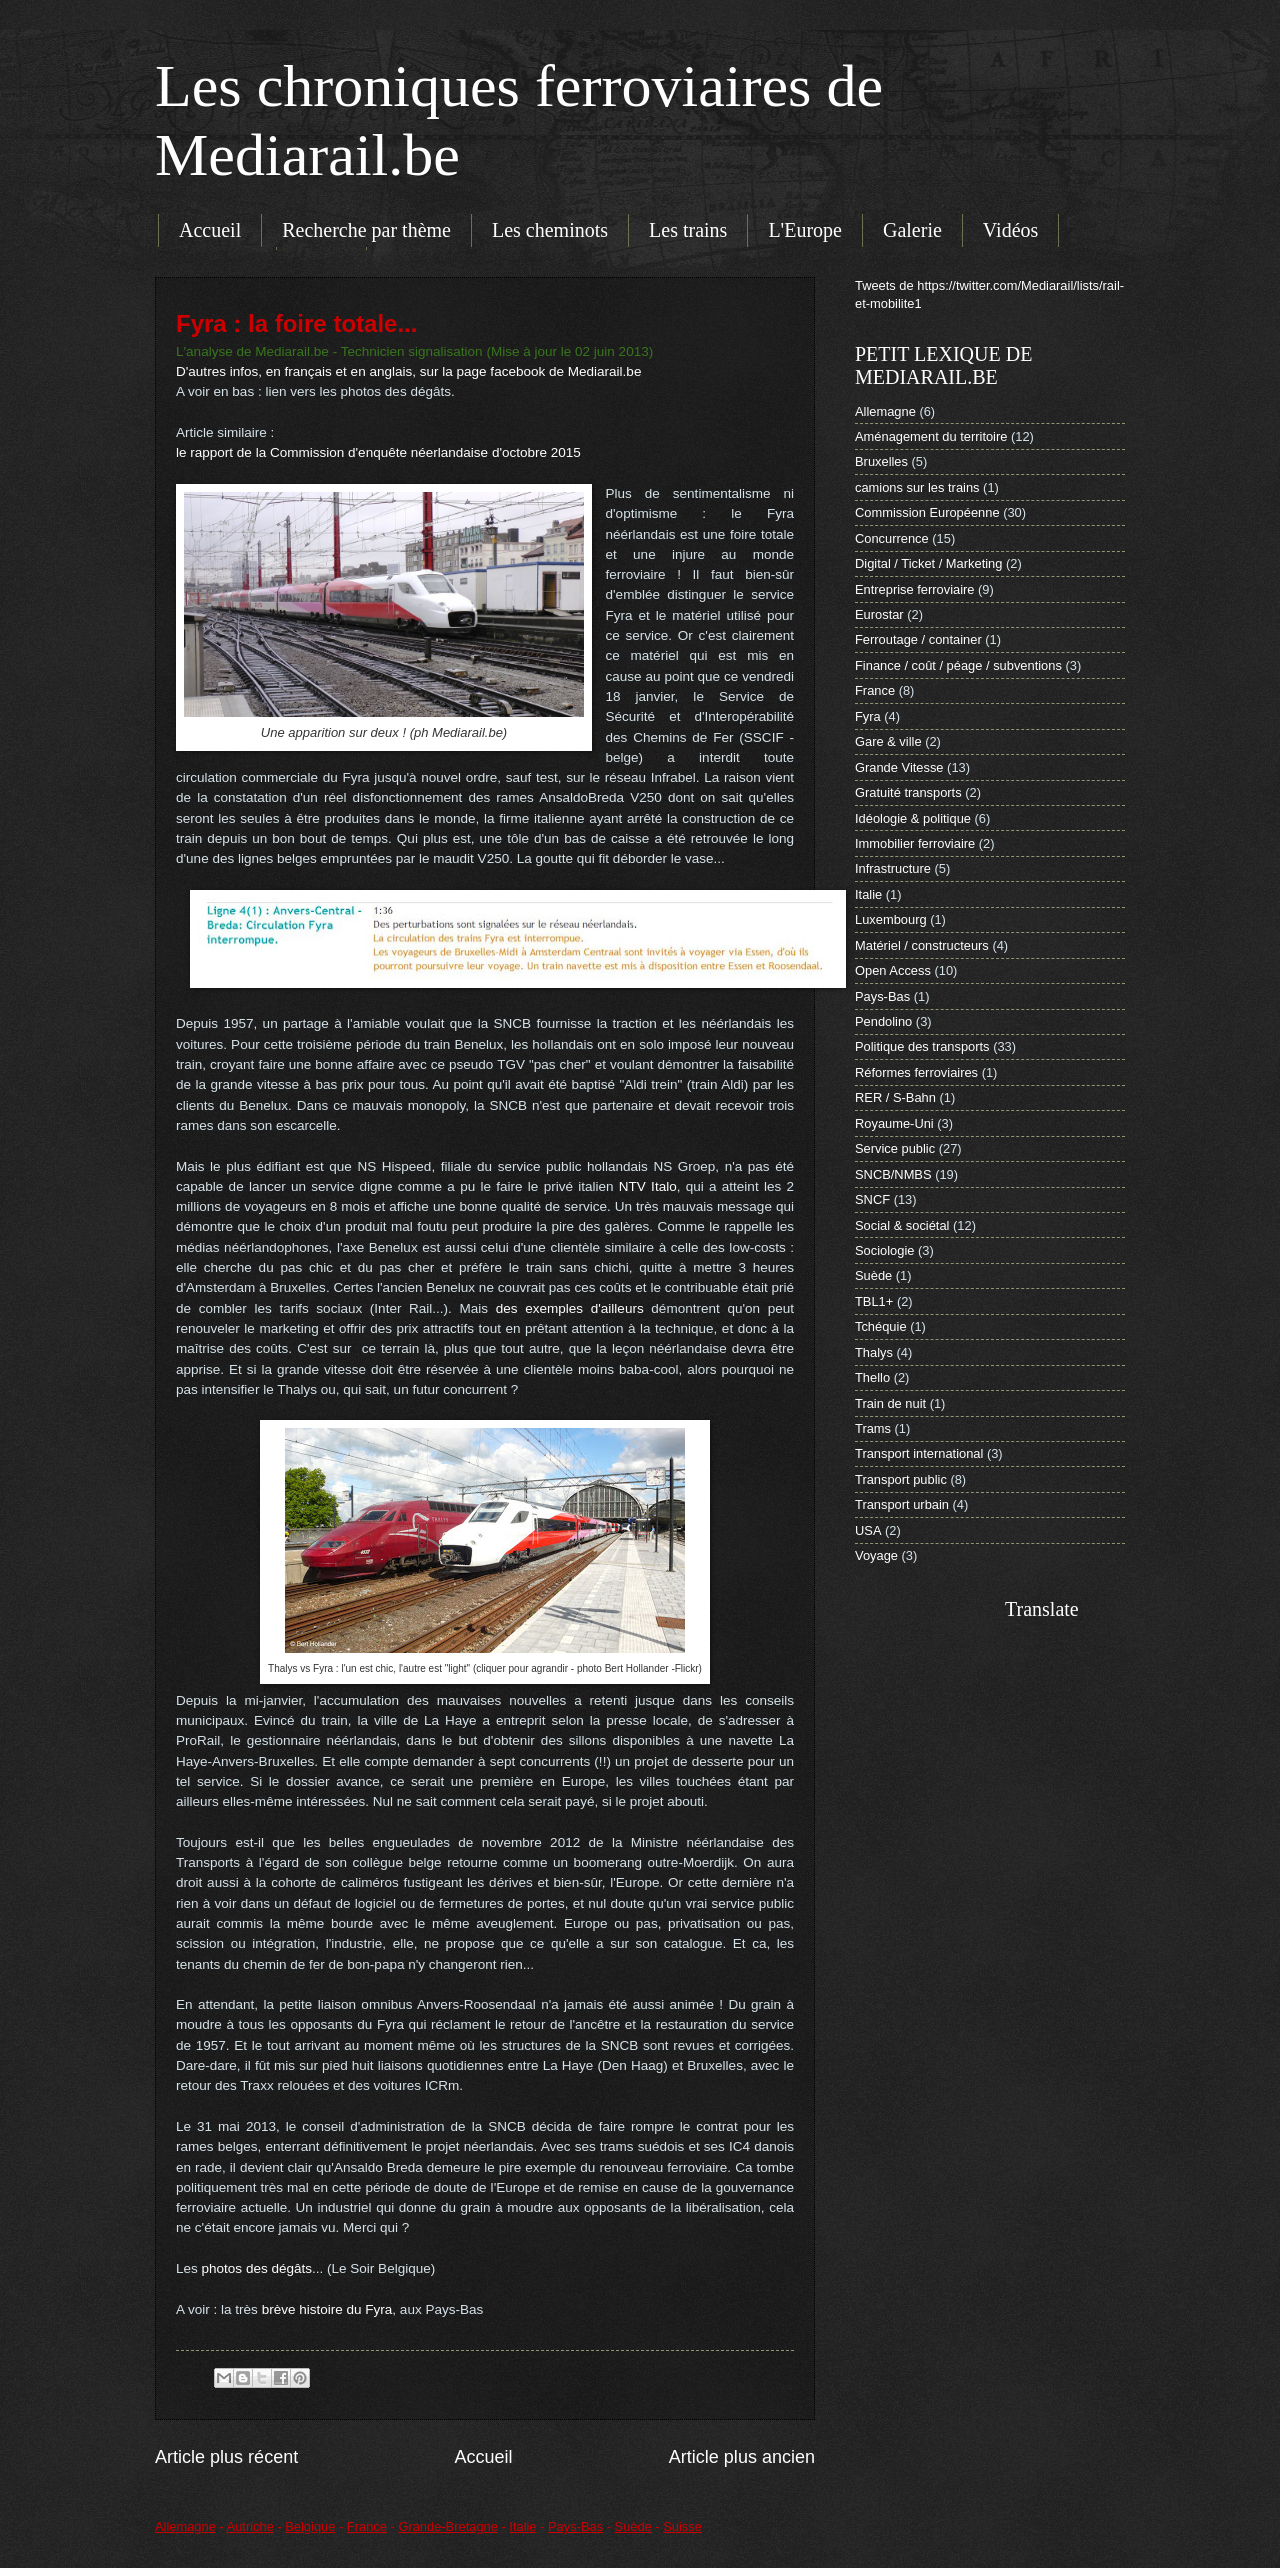 This screenshot has height=2568, width=1280. Describe the element at coordinates (366, 230) in the screenshot. I see `Recherche par thème` at that location.